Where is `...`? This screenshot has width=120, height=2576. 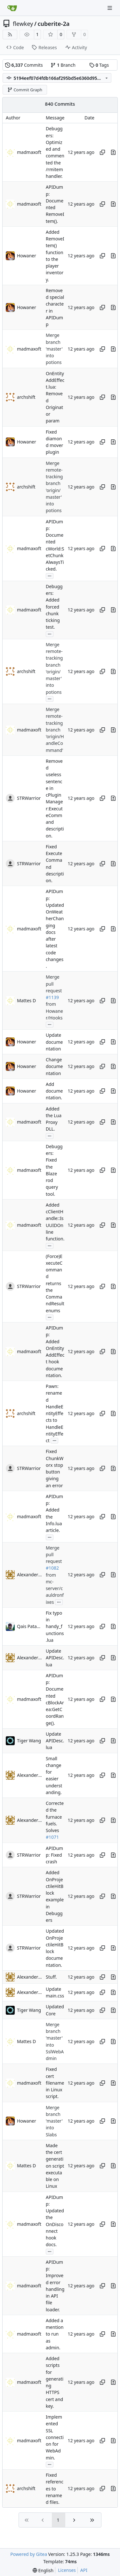
... is located at coordinates (50, 575).